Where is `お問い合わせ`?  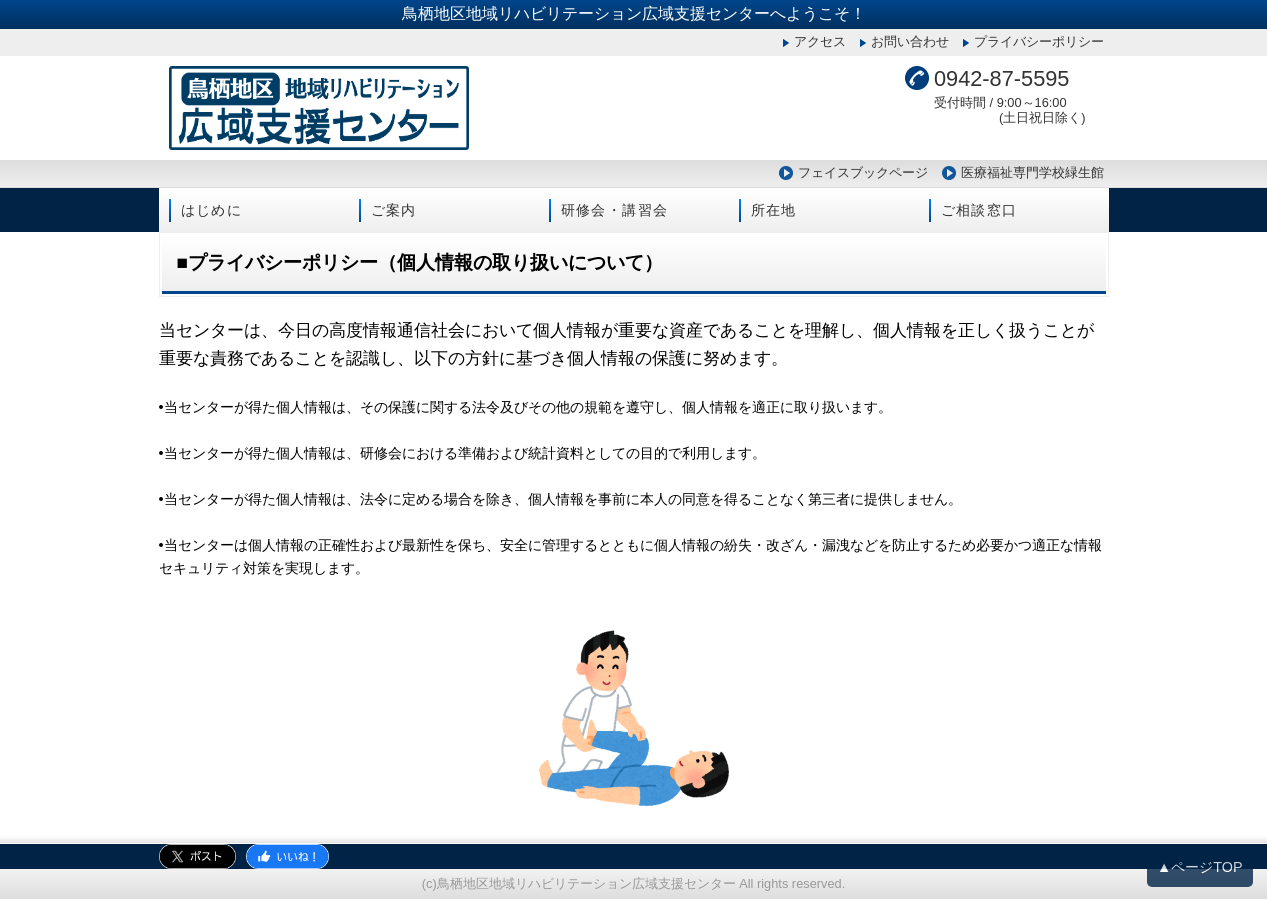 お問い合わせ is located at coordinates (910, 41).